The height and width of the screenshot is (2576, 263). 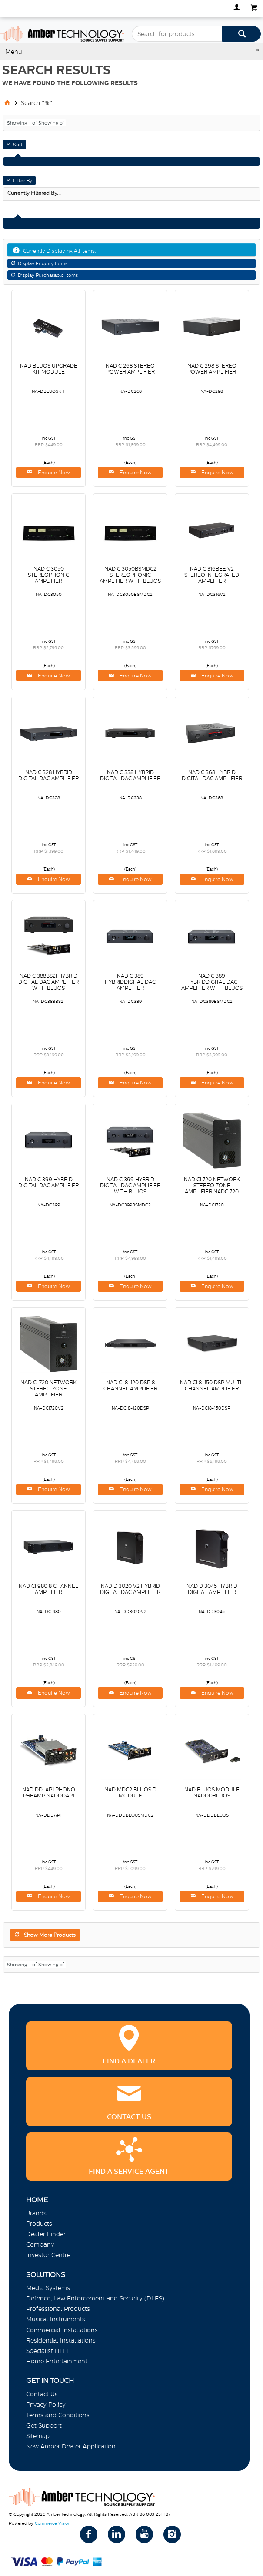 I want to click on Defence, Law Enforcement and Security (DLES), so click(x=95, y=2298).